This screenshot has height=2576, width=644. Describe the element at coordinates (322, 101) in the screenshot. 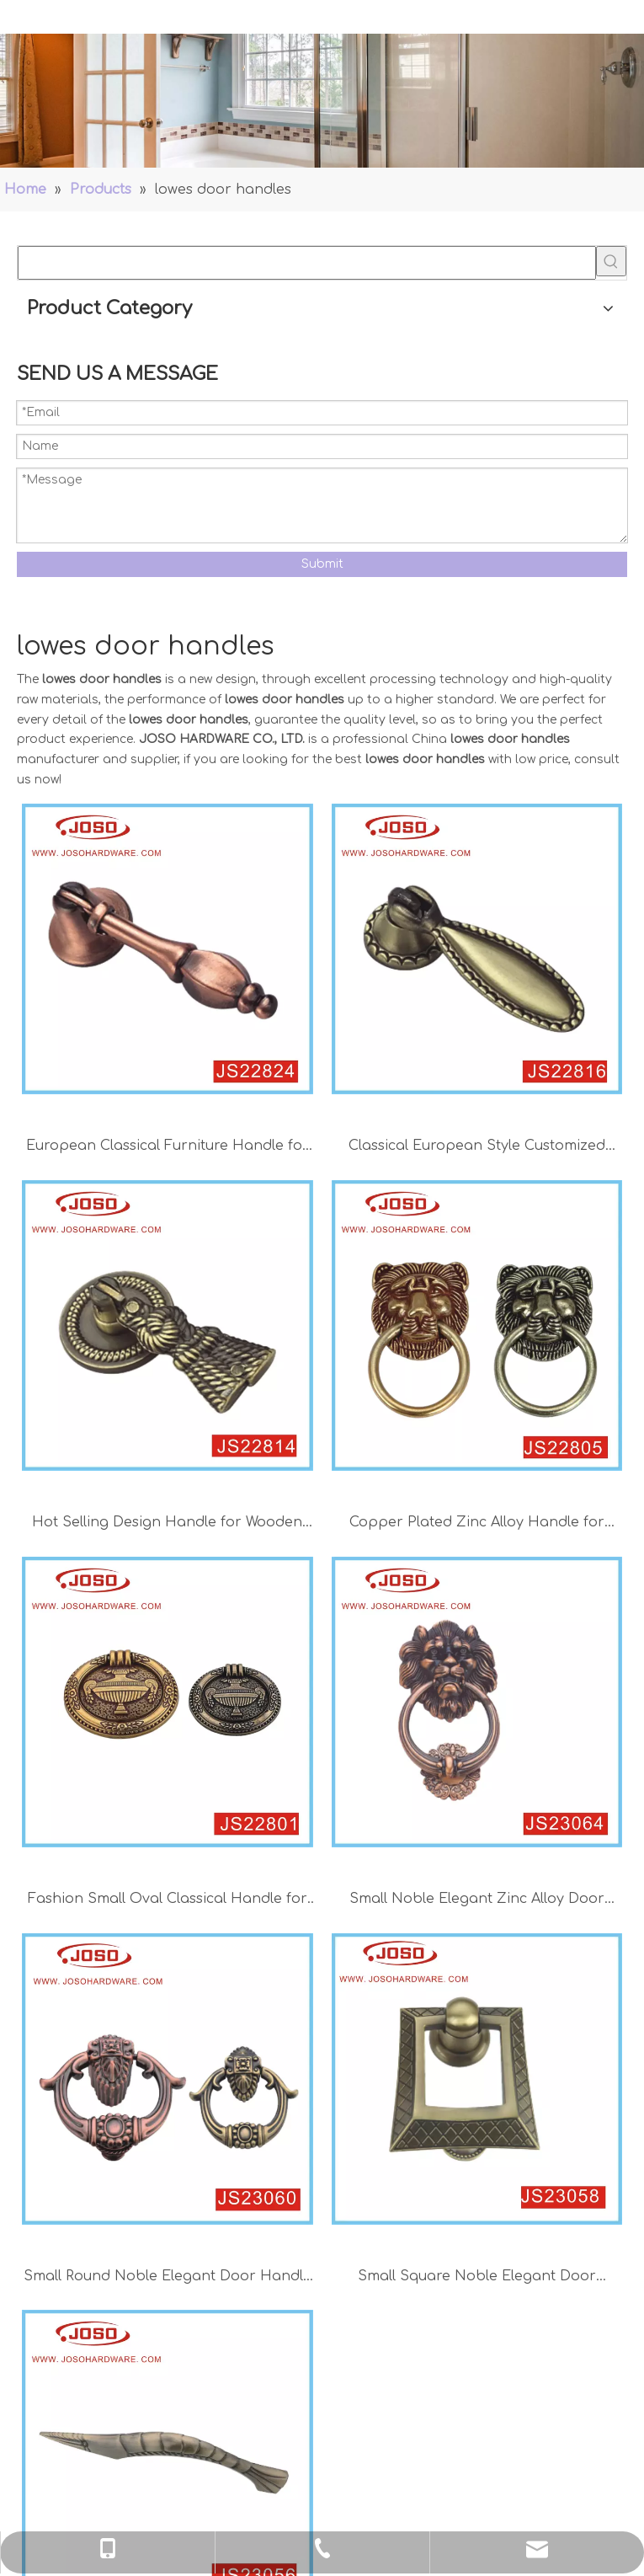

I see `[Handles]` at that location.